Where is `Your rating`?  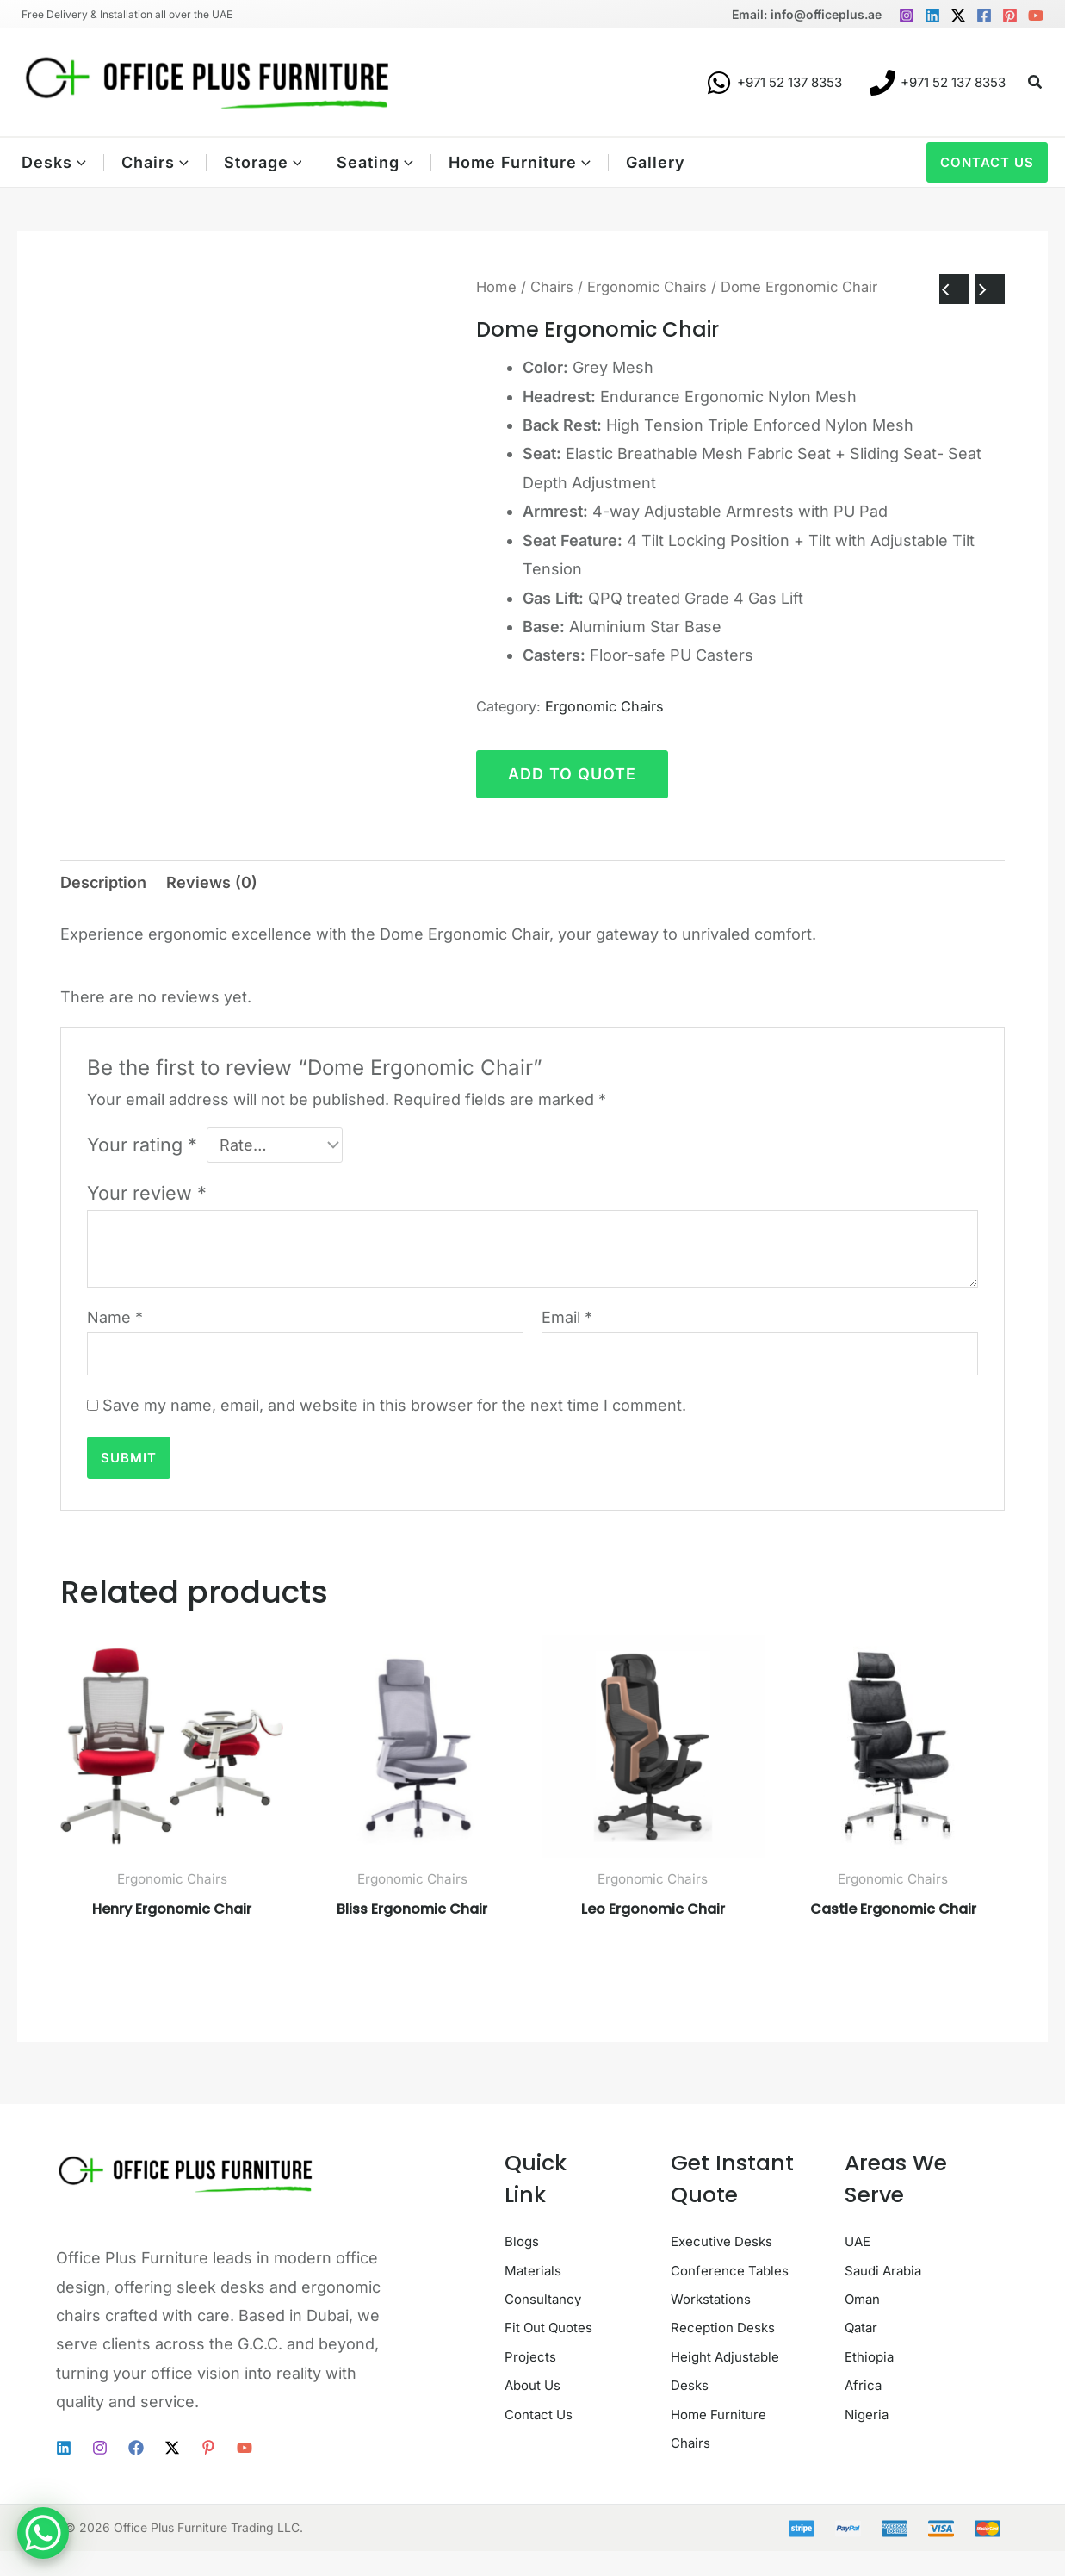
Your rating is located at coordinates (142, 1144).